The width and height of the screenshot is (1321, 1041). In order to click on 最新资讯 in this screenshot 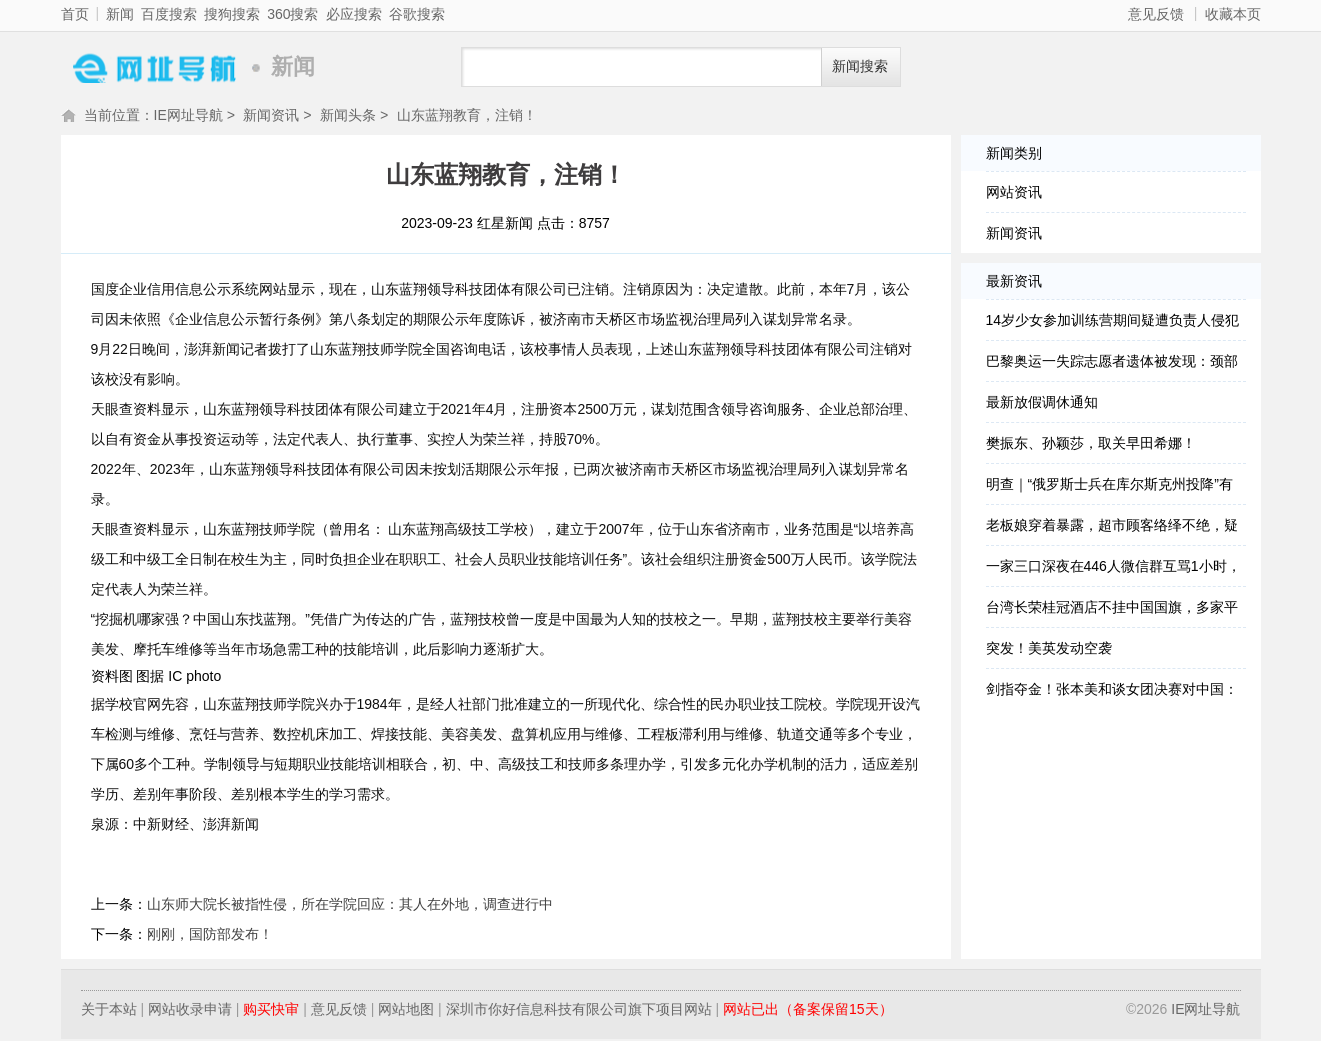, I will do `click(1014, 283)`.